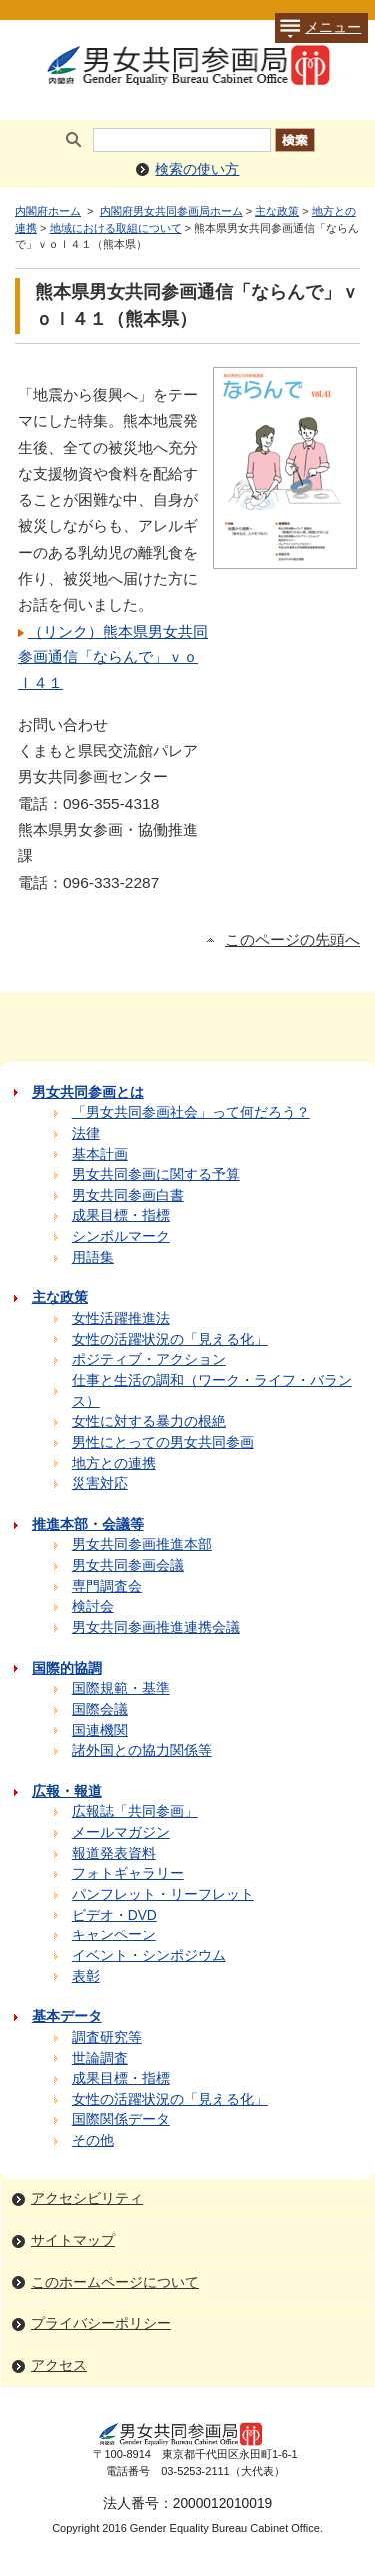 This screenshot has width=375, height=2576. What do you see at coordinates (116, 228) in the screenshot?
I see `地域における取組について` at bounding box center [116, 228].